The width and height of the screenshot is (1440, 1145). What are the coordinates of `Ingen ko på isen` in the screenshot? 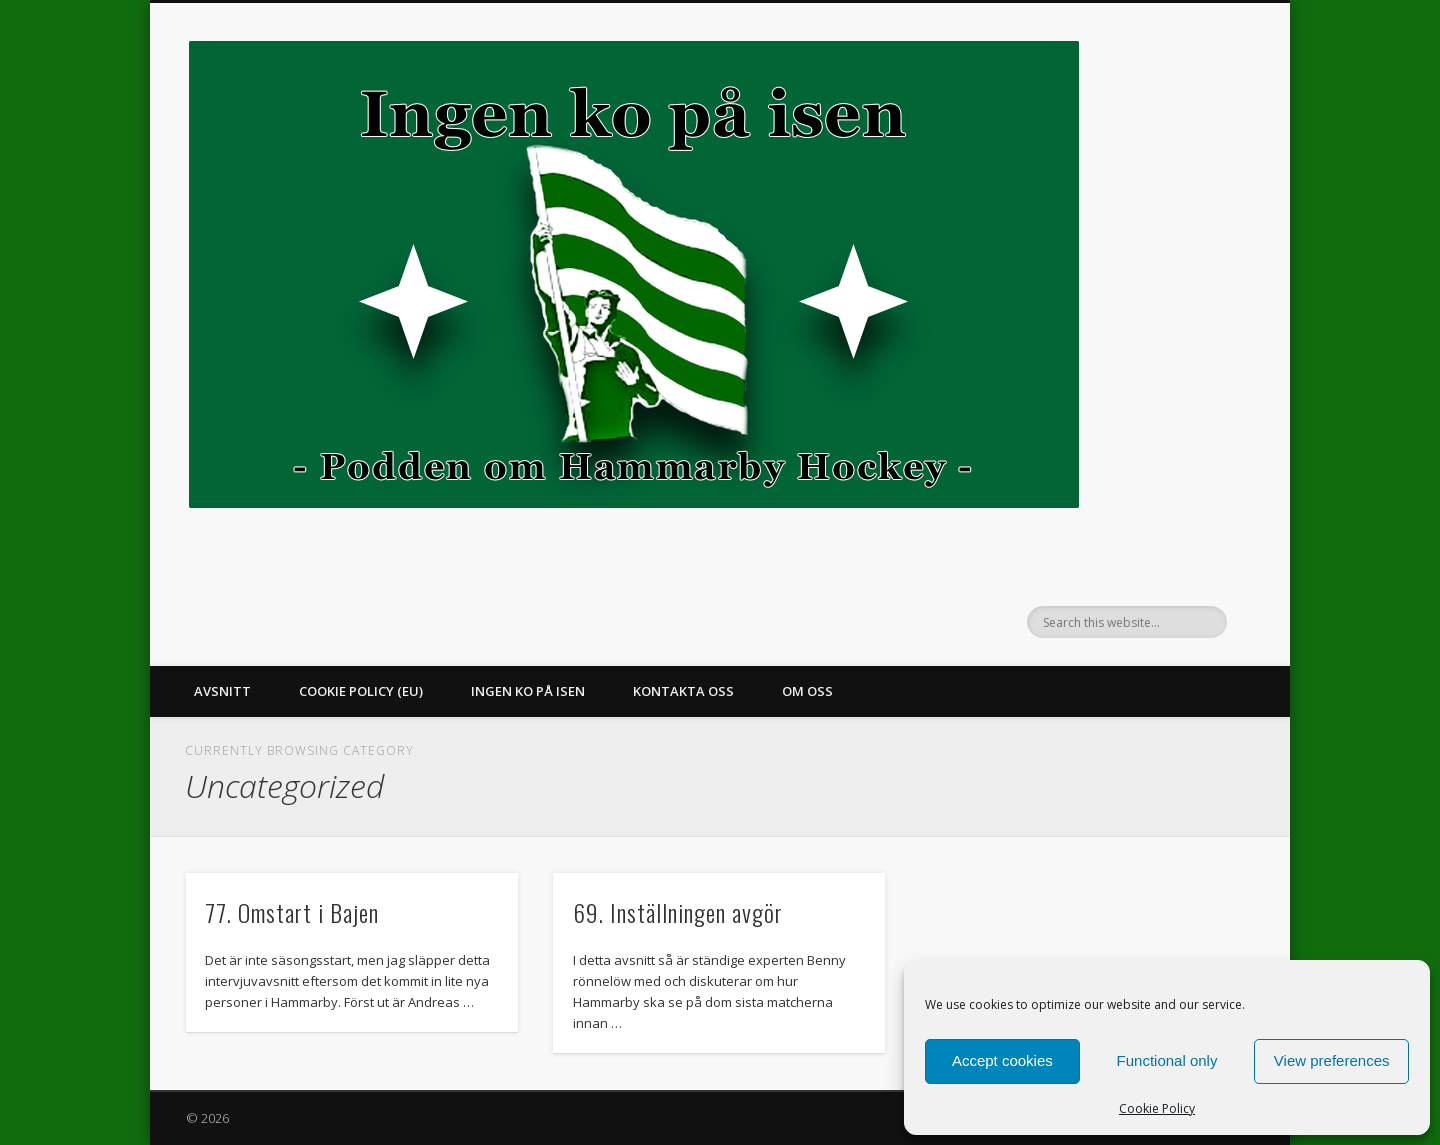 It's located at (528, 691).